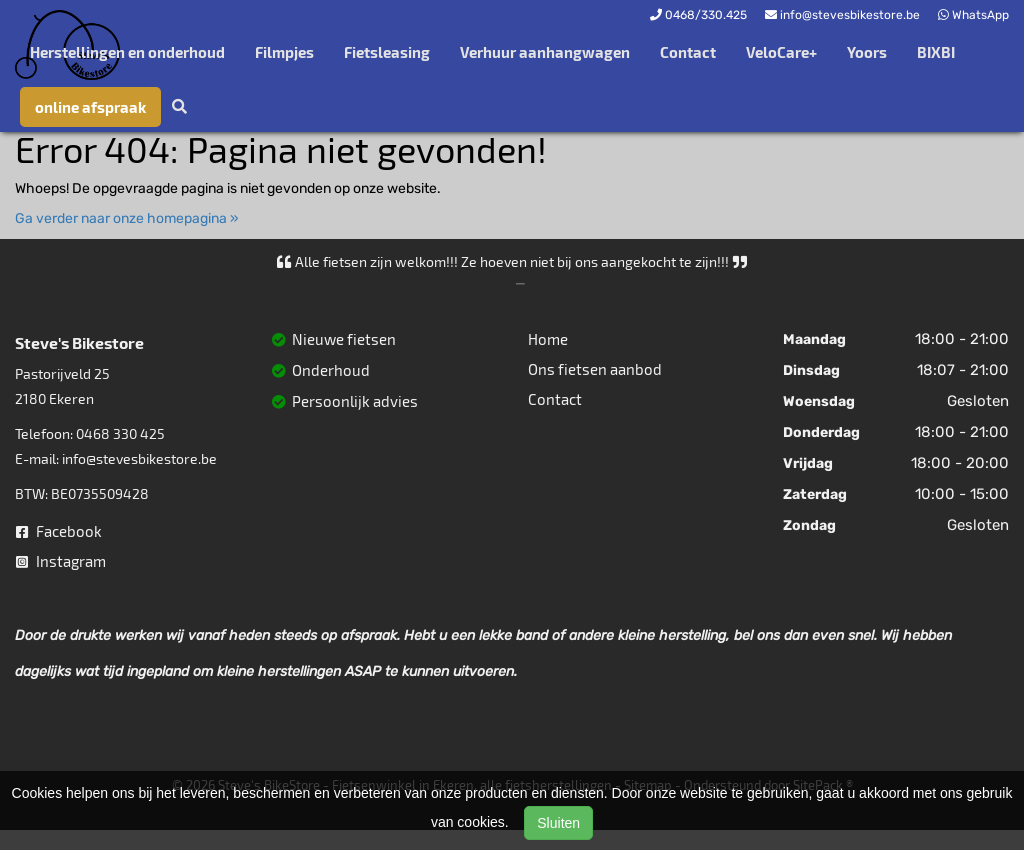 This screenshot has height=850, width=1024. Describe the element at coordinates (284, 52) in the screenshot. I see `Filmpjes` at that location.